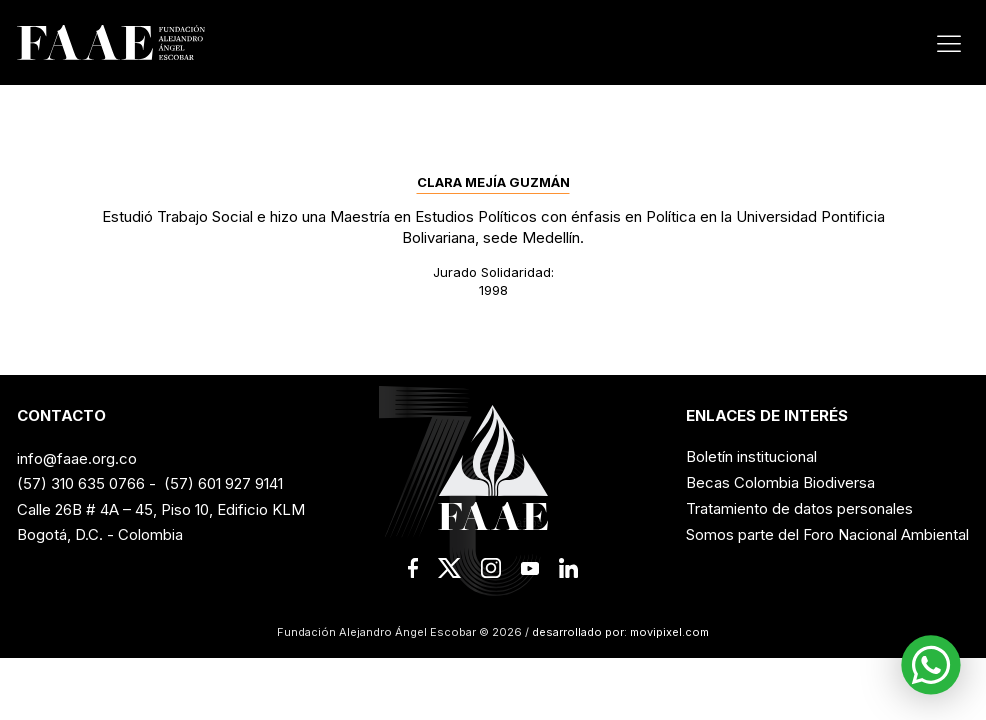 The width and height of the screenshot is (986, 720). Describe the element at coordinates (931, 665) in the screenshot. I see `[button]` at that location.